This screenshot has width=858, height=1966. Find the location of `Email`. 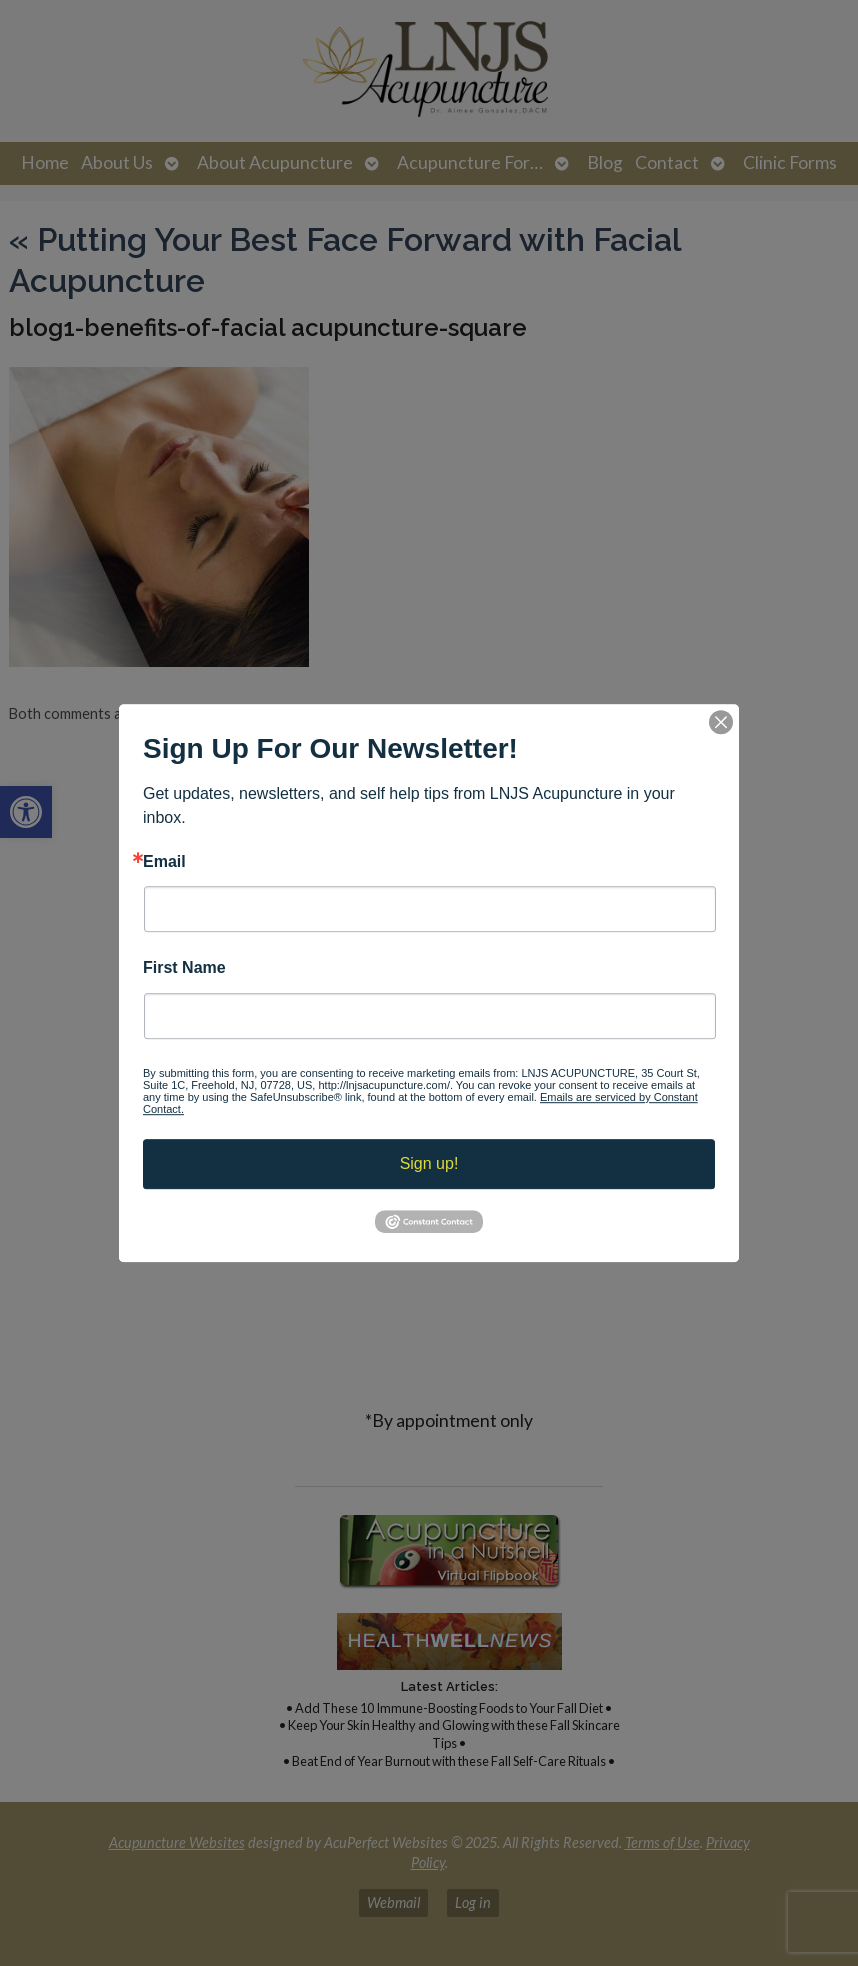

Email is located at coordinates (164, 862).